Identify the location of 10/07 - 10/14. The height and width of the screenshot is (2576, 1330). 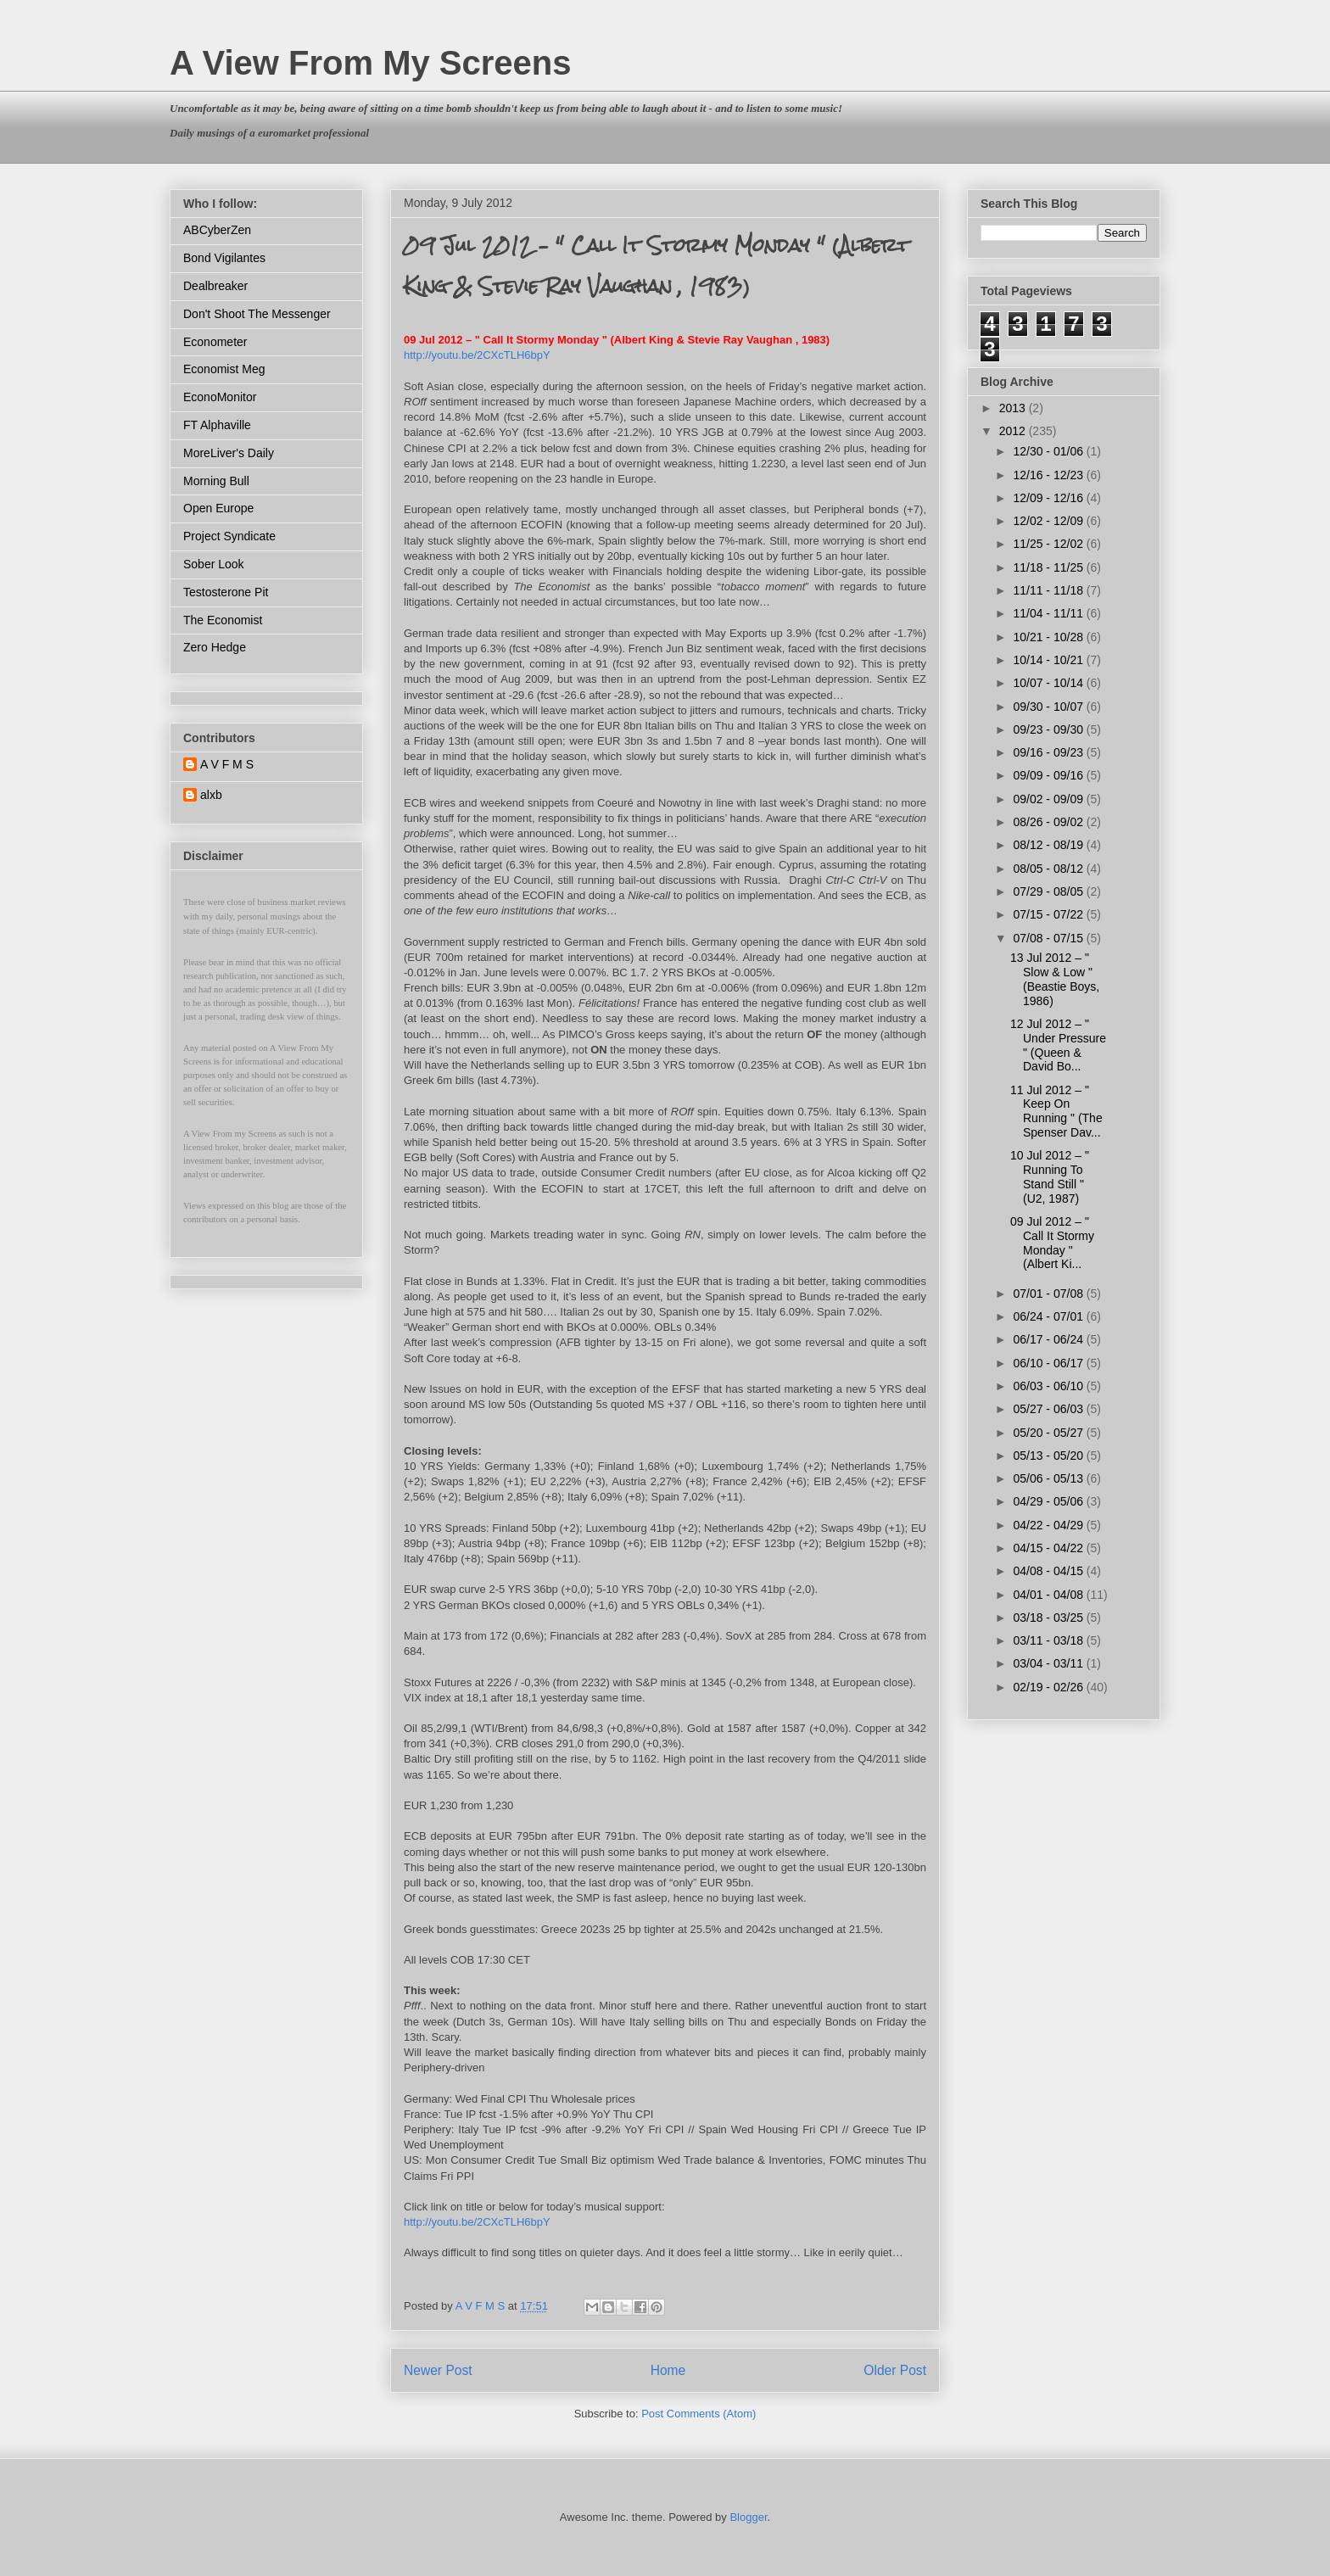
(1049, 683).